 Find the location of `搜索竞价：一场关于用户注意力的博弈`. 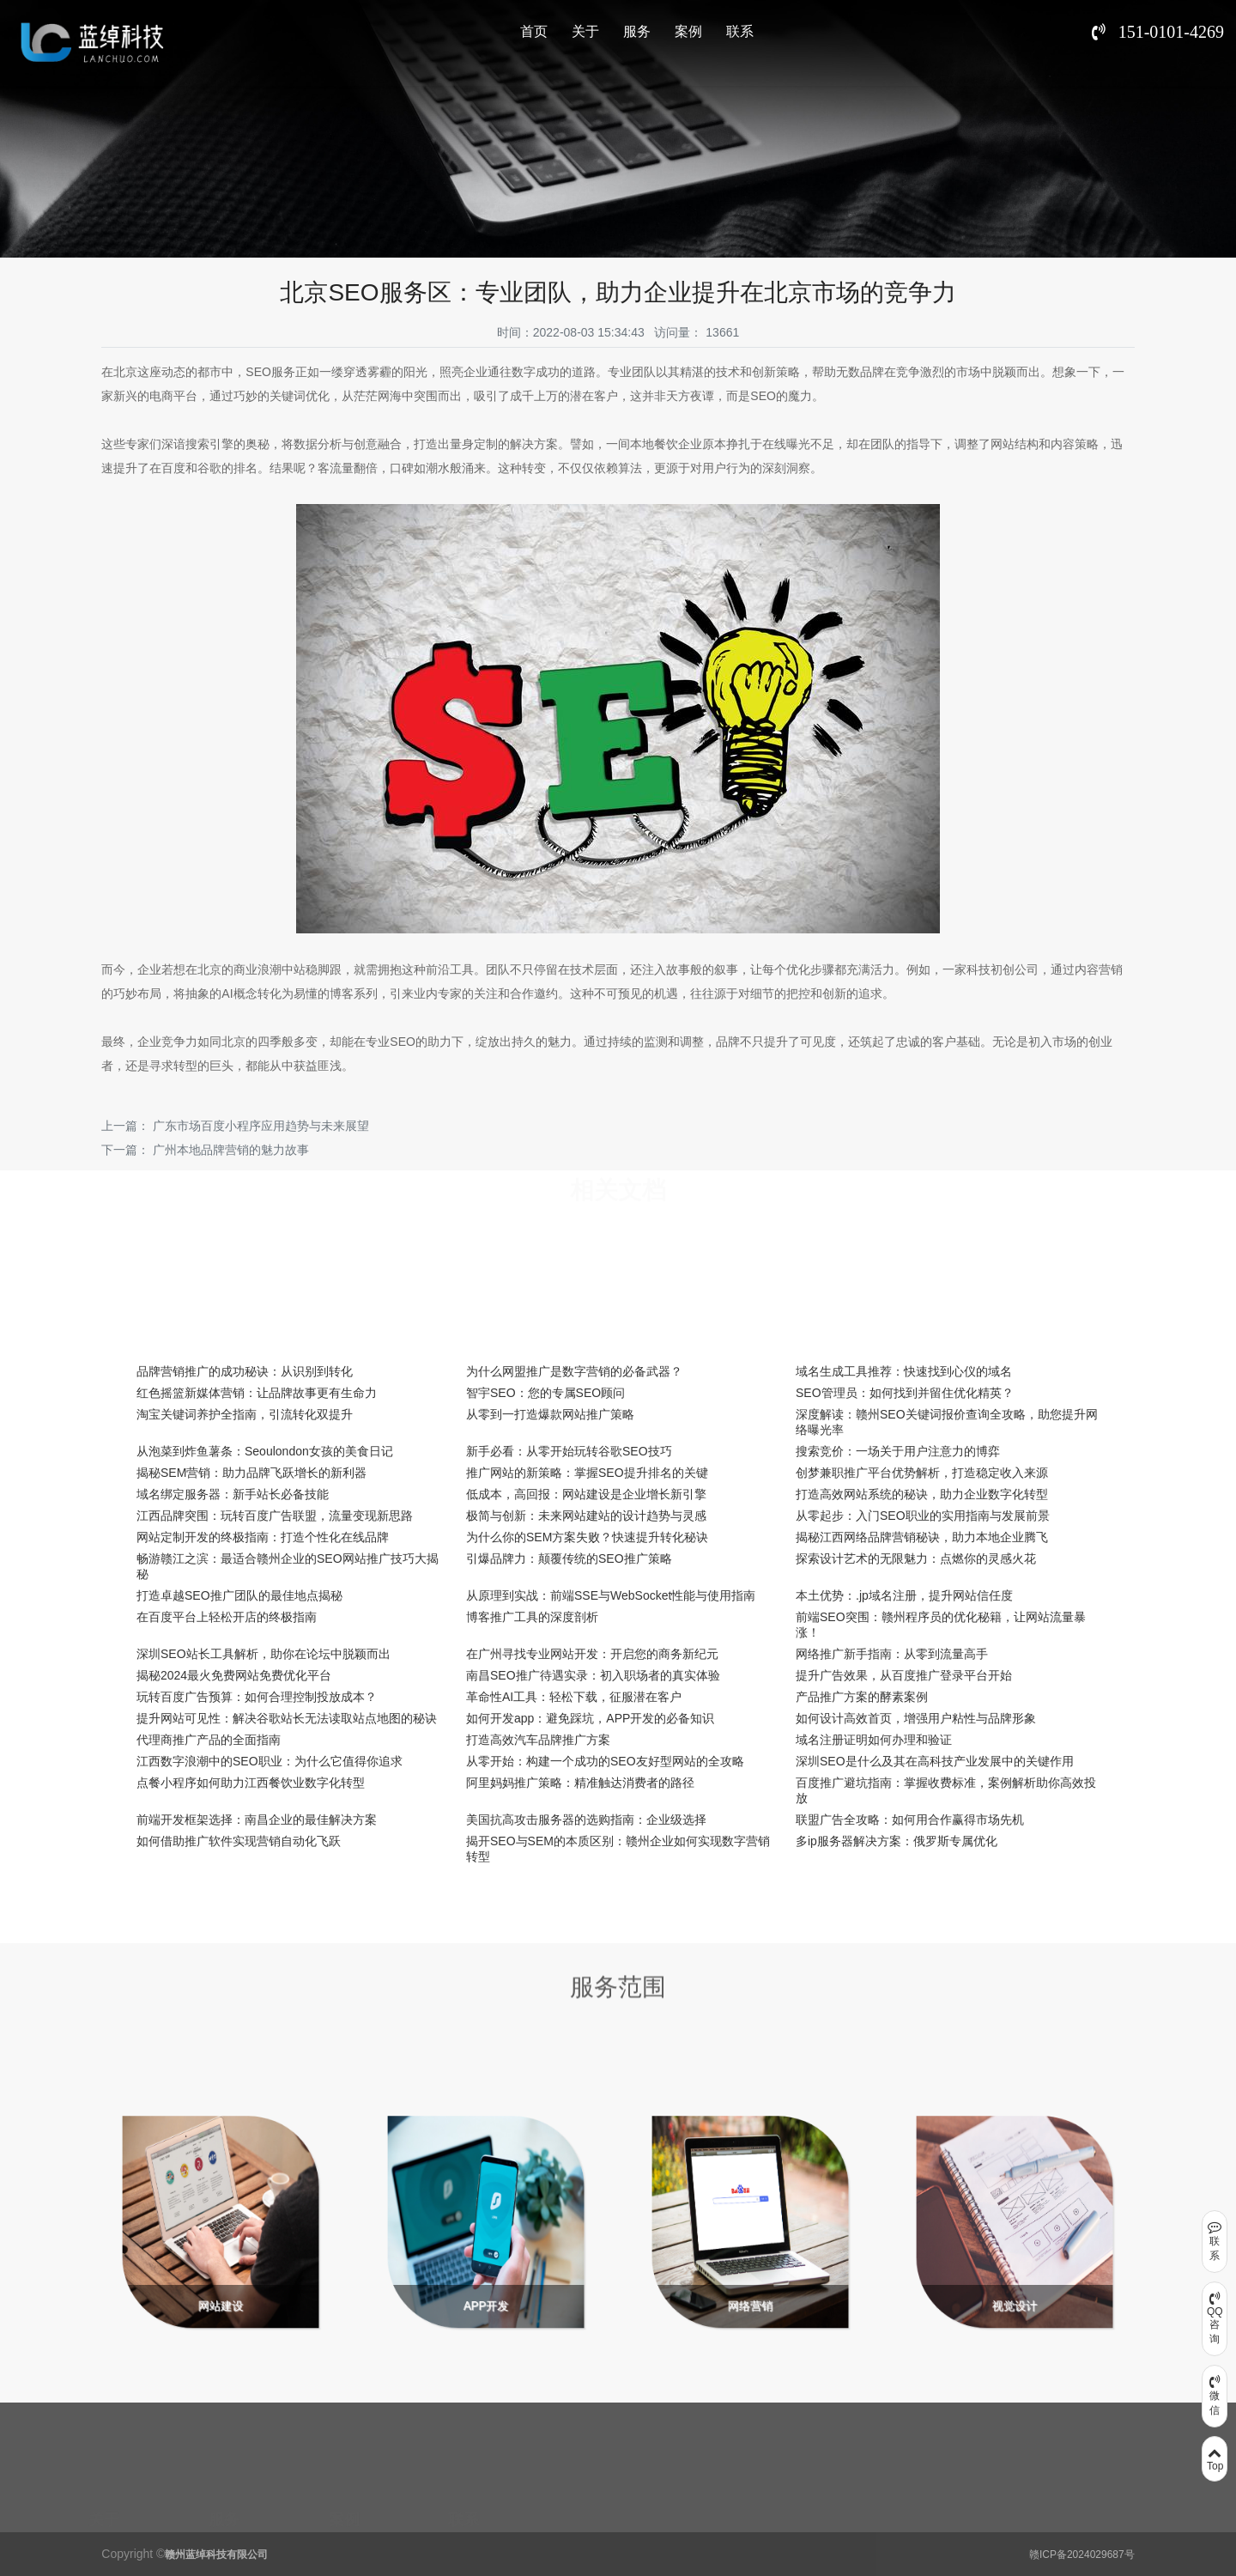

搜索竞价：一场关于用户注意力的博弈 is located at coordinates (898, 1451).